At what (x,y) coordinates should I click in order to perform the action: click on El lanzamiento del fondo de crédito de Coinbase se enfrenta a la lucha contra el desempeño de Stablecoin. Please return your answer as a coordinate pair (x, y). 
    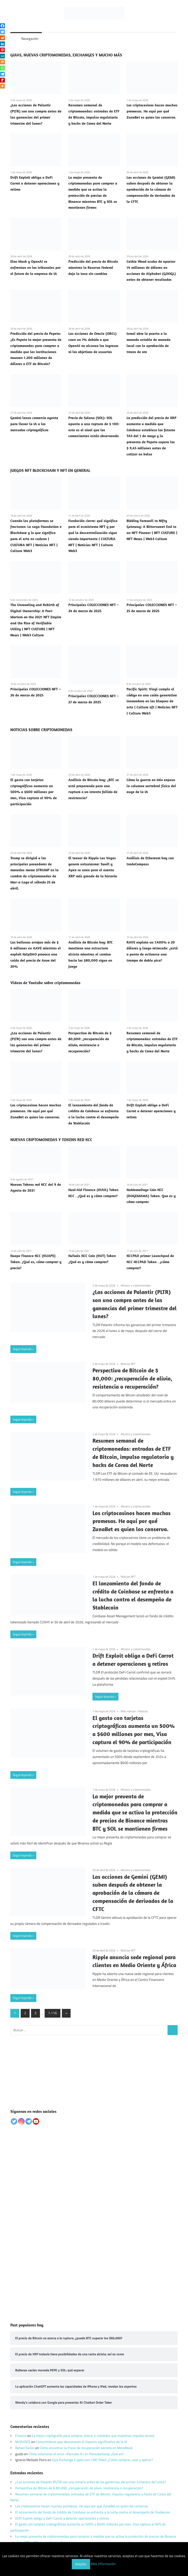
    Looking at the image, I should click on (92, 2512).